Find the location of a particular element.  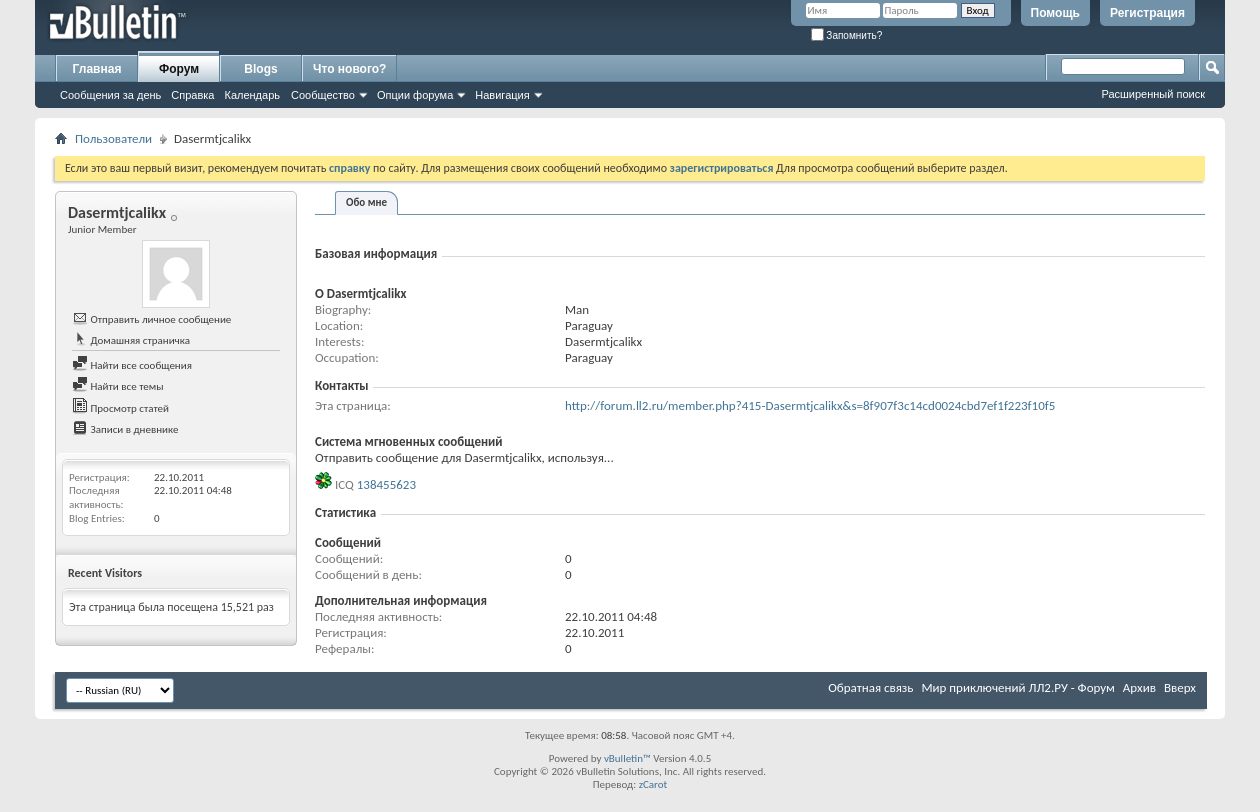

Что нового? is located at coordinates (349, 69).